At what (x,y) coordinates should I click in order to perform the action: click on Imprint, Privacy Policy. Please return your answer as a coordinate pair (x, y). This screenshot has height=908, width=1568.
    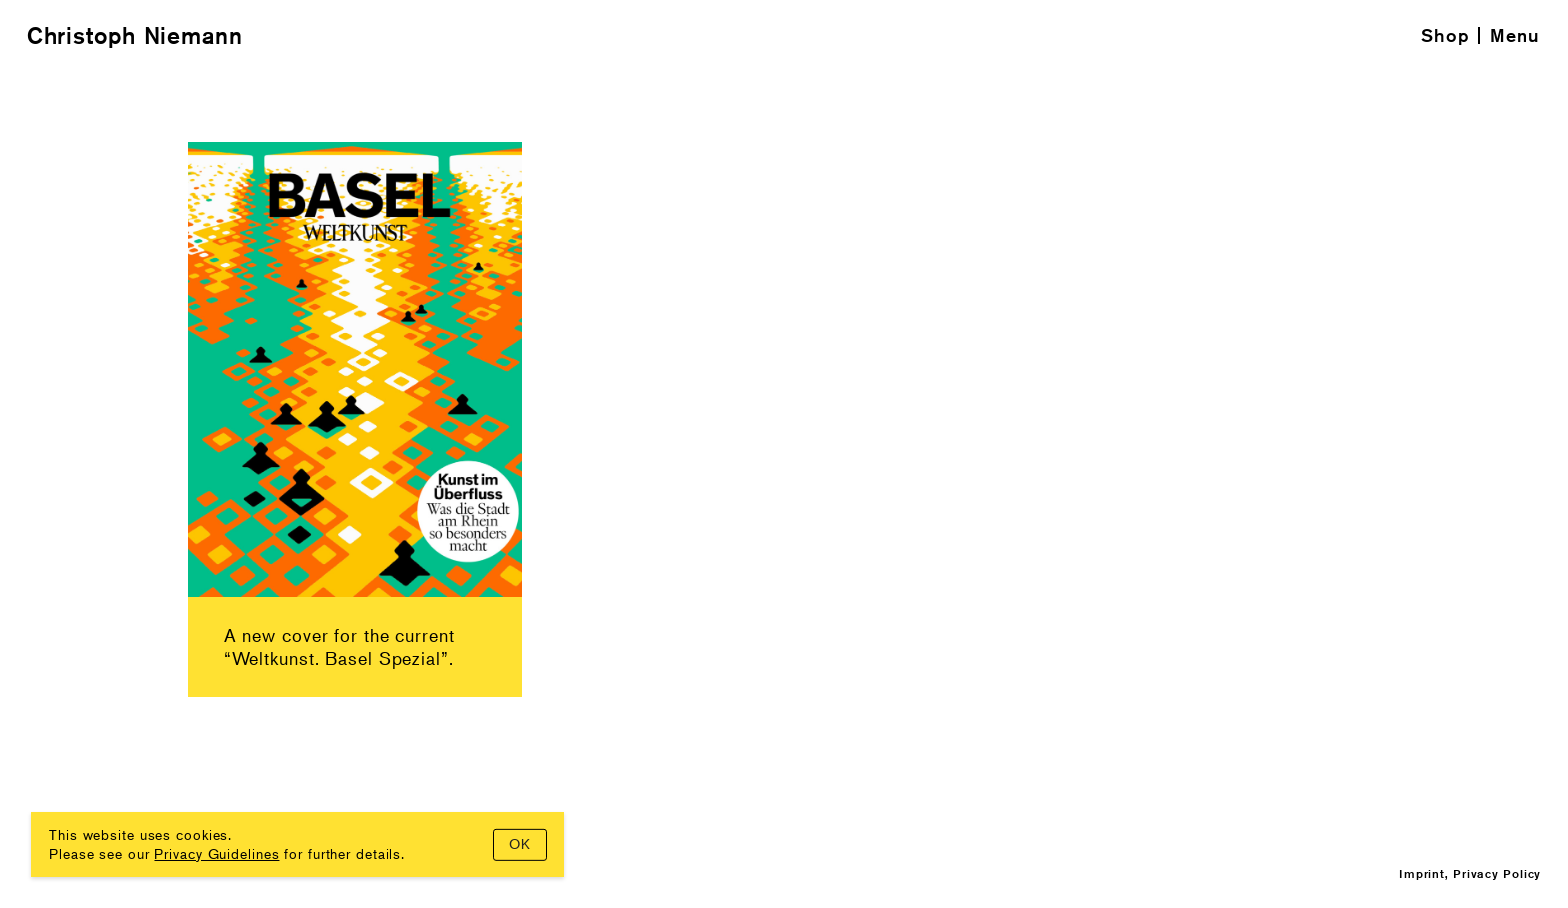
    Looking at the image, I should click on (1470, 873).